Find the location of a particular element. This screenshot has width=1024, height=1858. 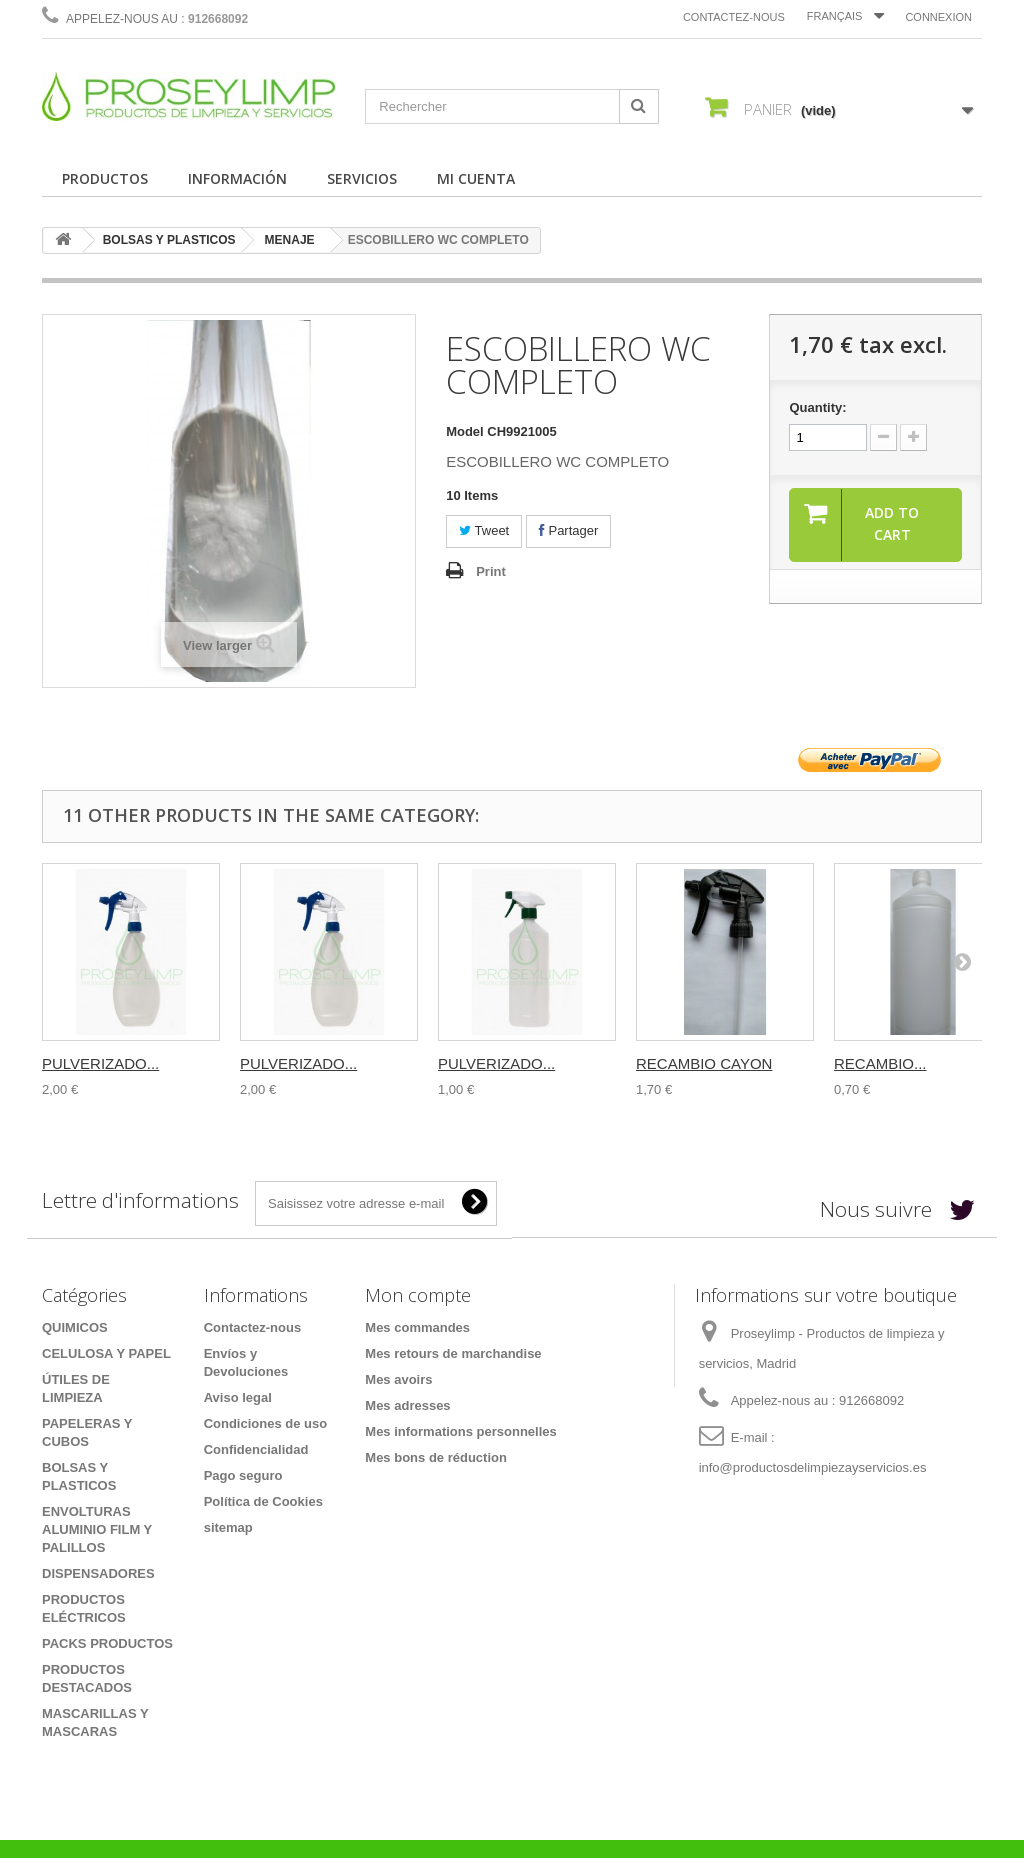

Mes adresses is located at coordinates (407, 1405).